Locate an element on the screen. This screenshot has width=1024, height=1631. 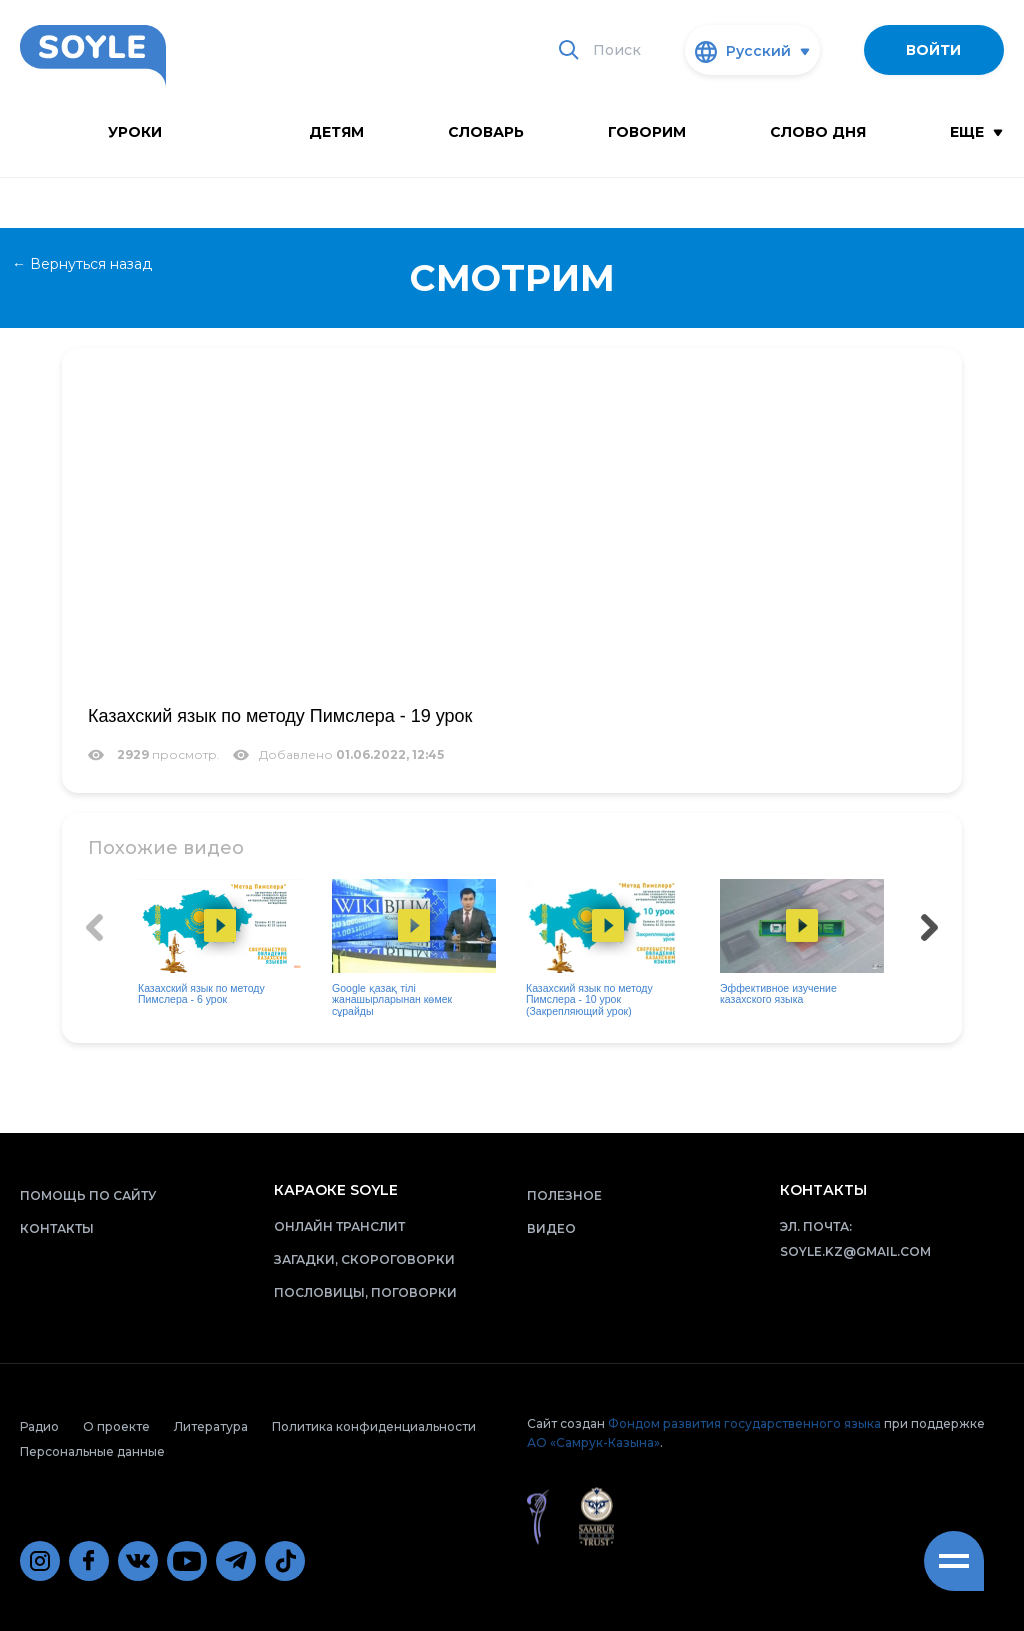
Литература is located at coordinates (211, 1426).